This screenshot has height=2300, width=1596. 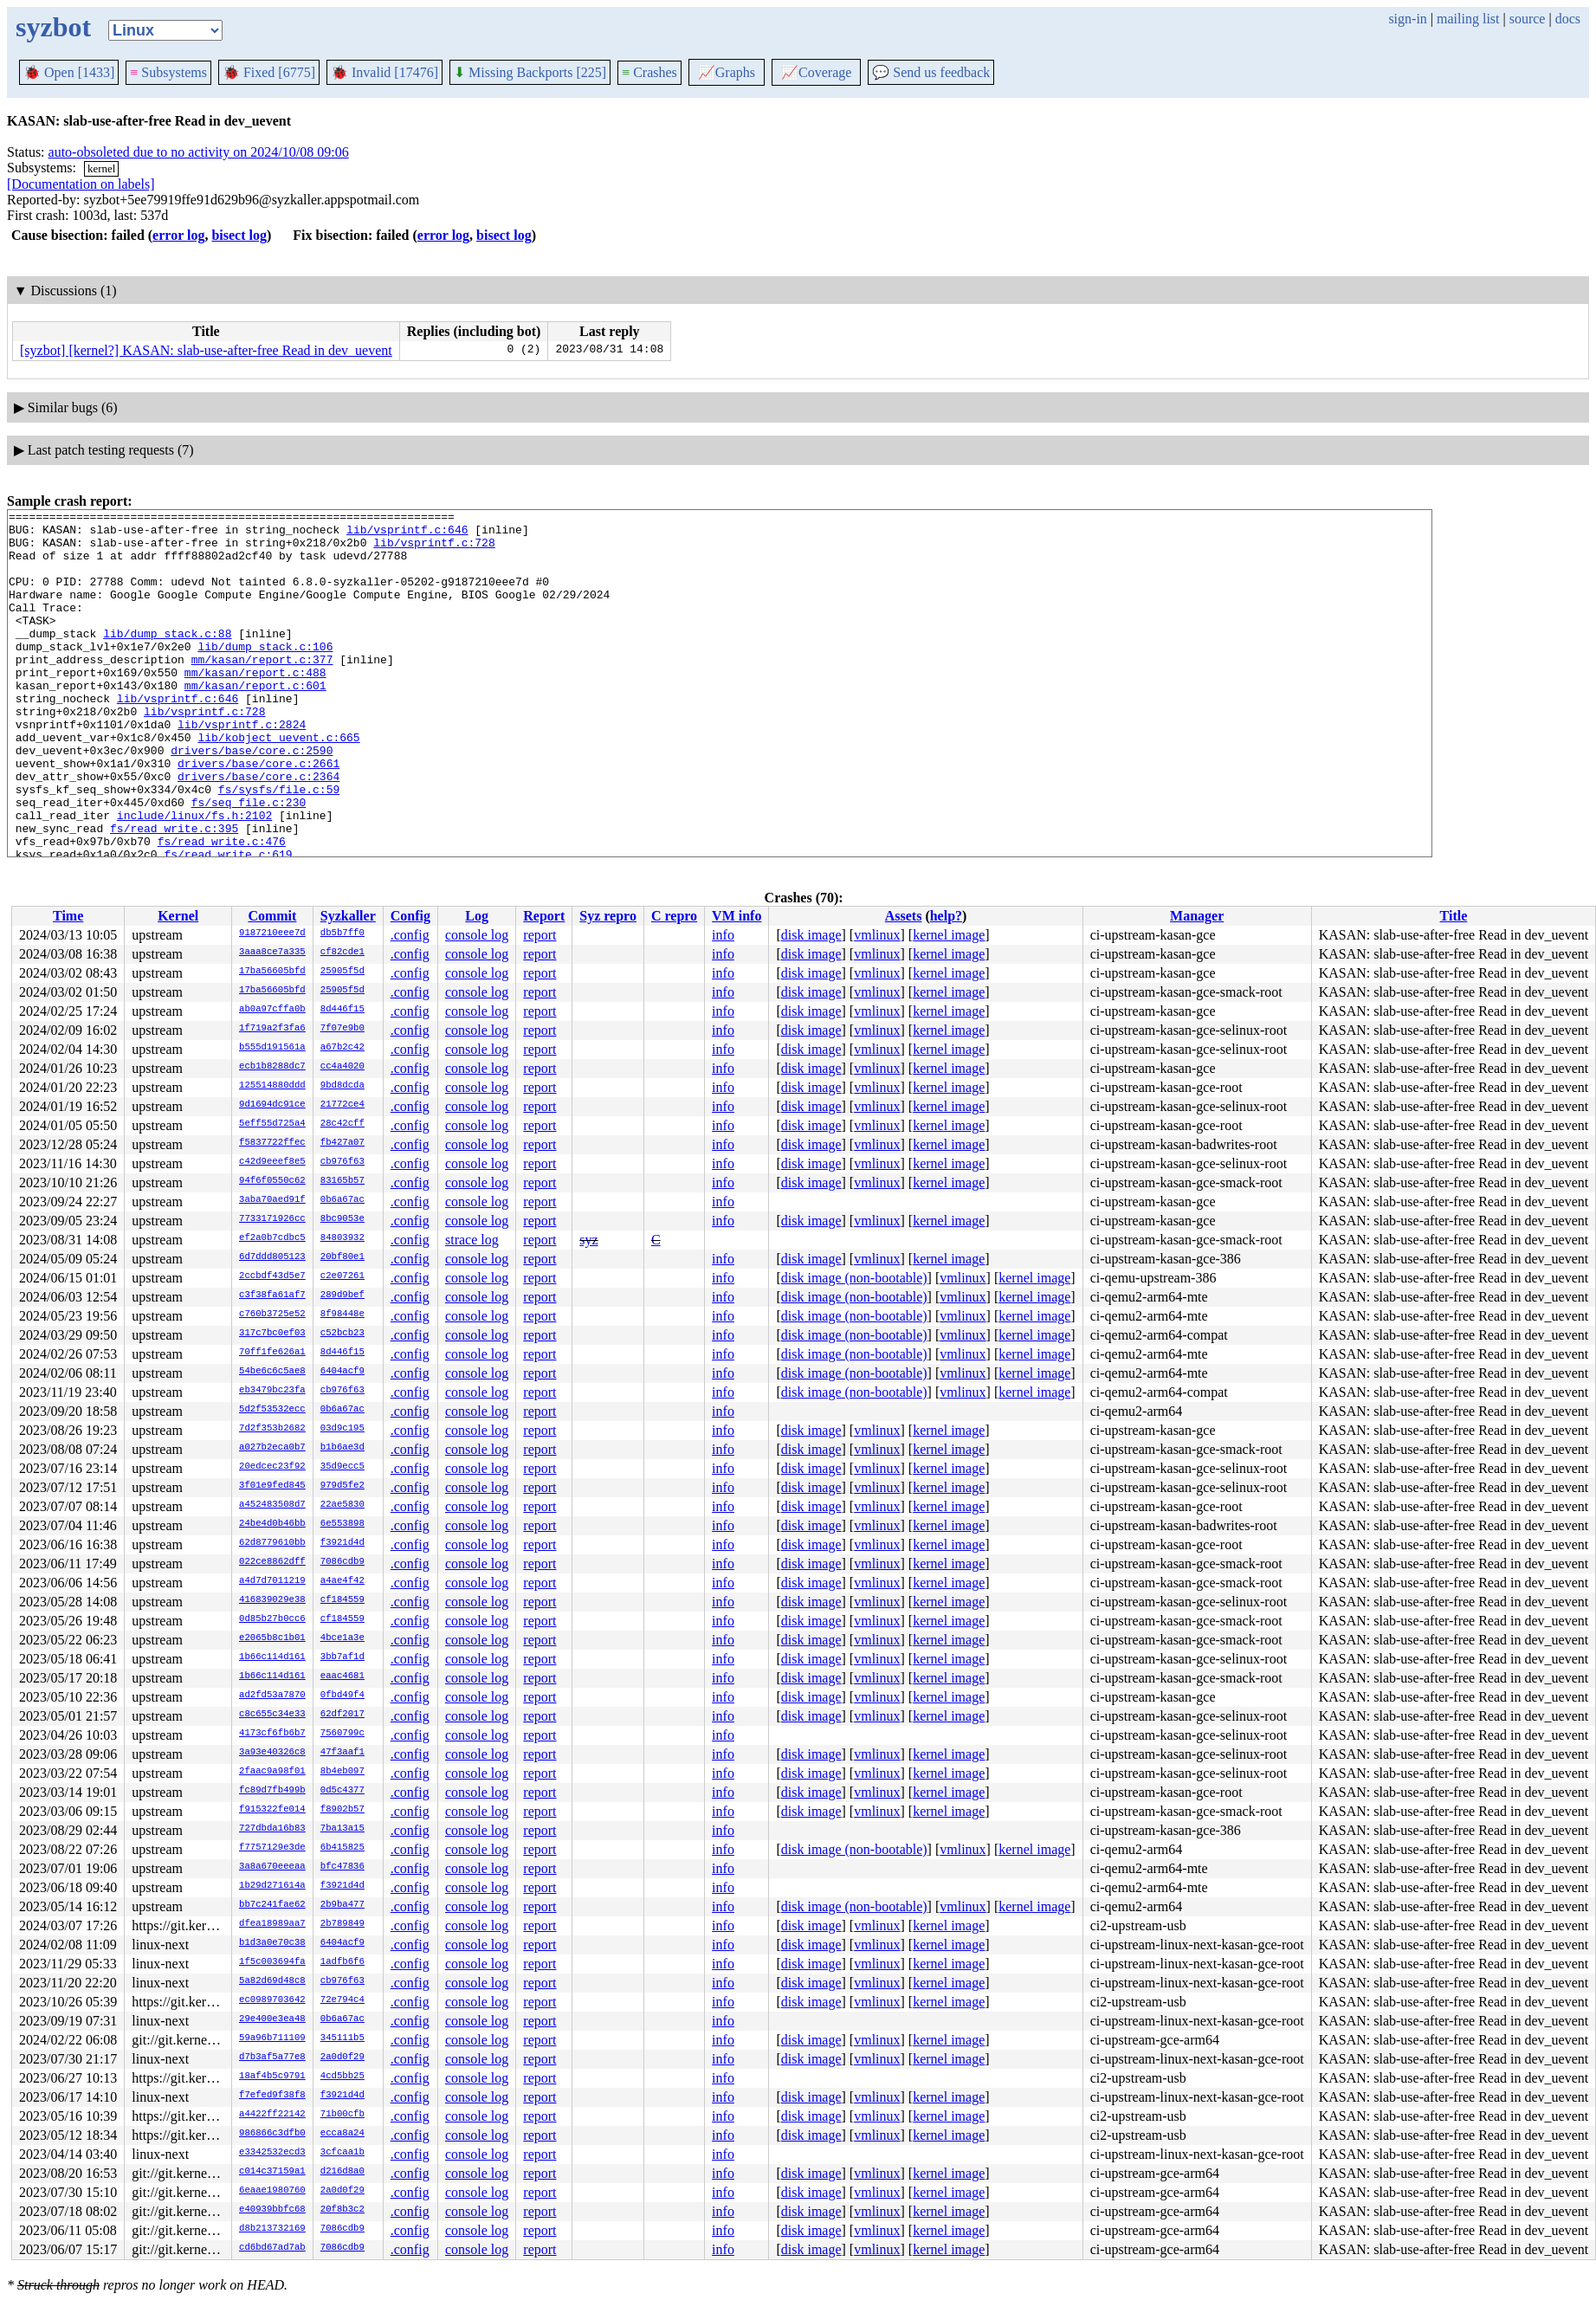 What do you see at coordinates (272, 952) in the screenshot?
I see `3aaa8ce7a335` at bounding box center [272, 952].